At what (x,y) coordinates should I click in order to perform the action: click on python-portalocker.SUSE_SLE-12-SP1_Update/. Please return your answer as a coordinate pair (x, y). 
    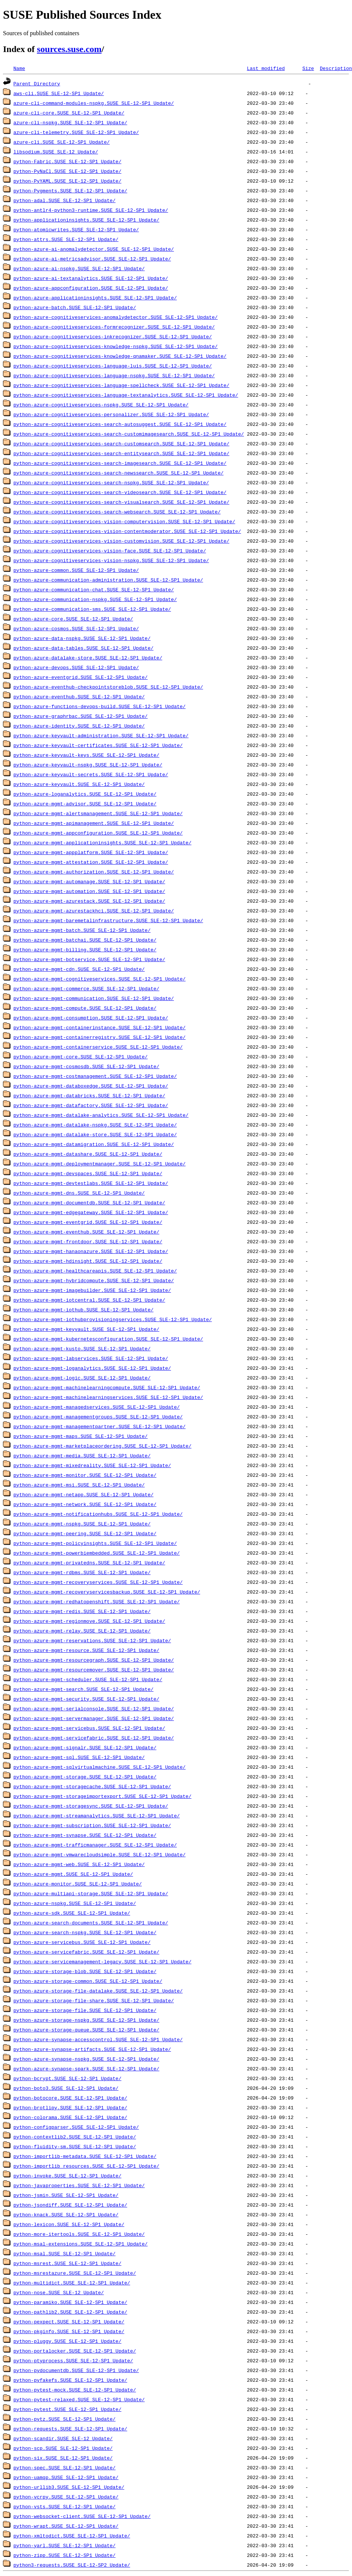
    Looking at the image, I should click on (74, 2350).